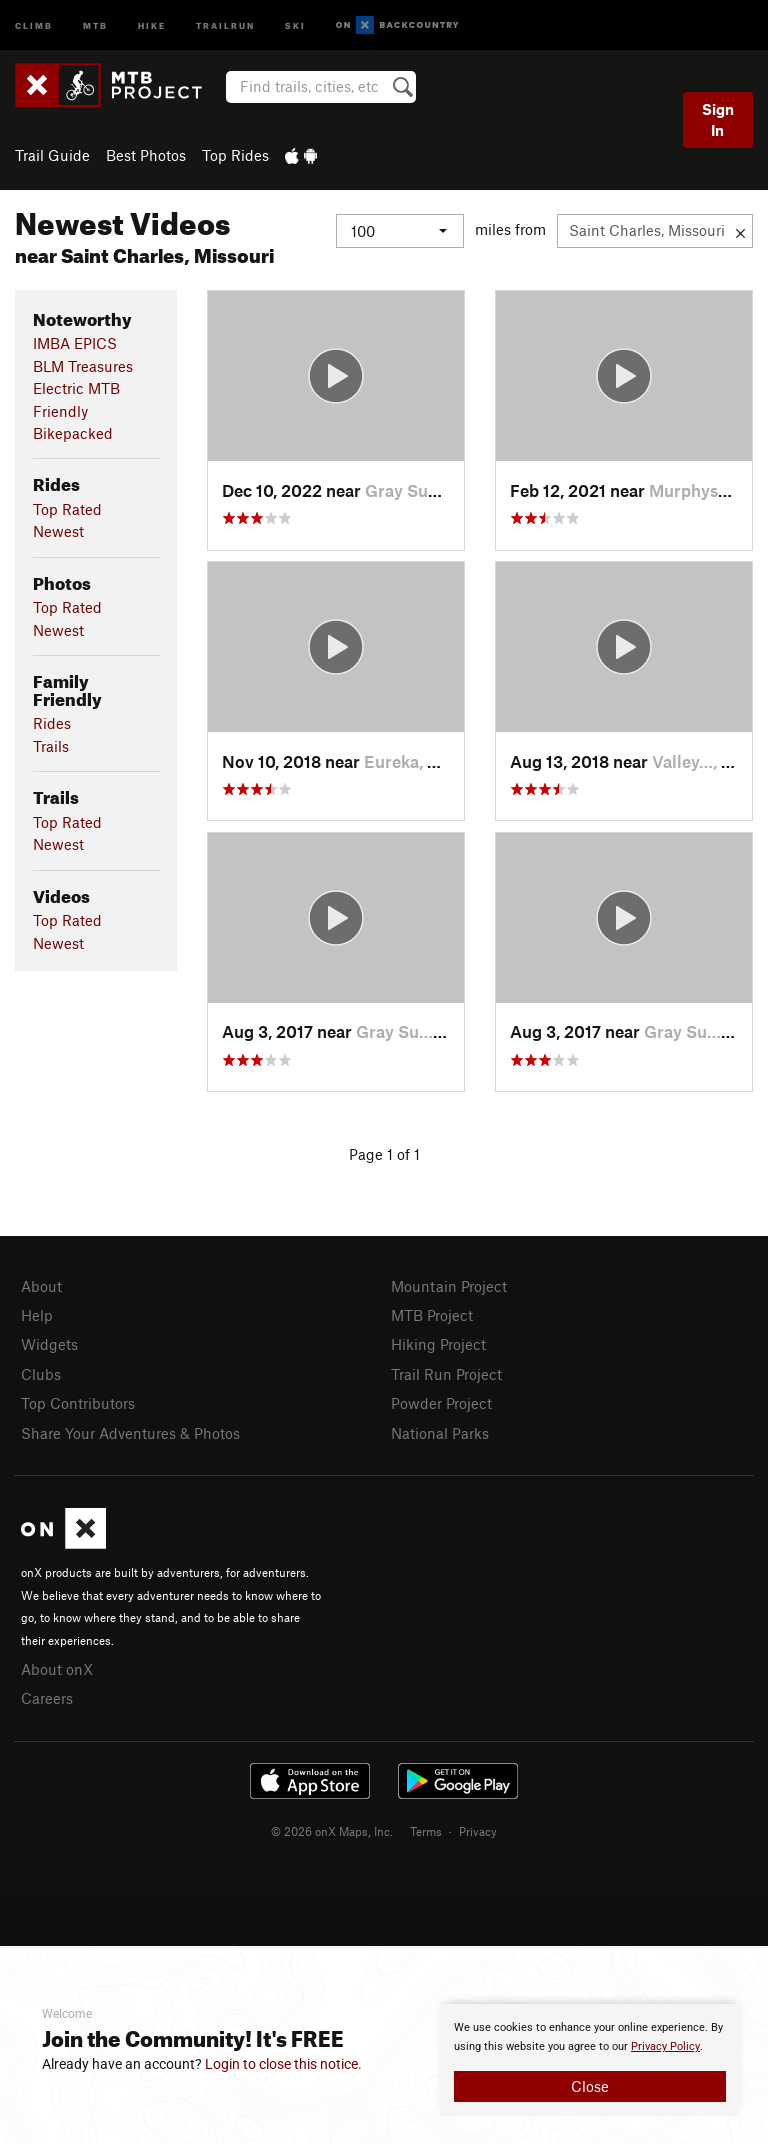  What do you see at coordinates (95, 24) in the screenshot?
I see `MTB` at bounding box center [95, 24].